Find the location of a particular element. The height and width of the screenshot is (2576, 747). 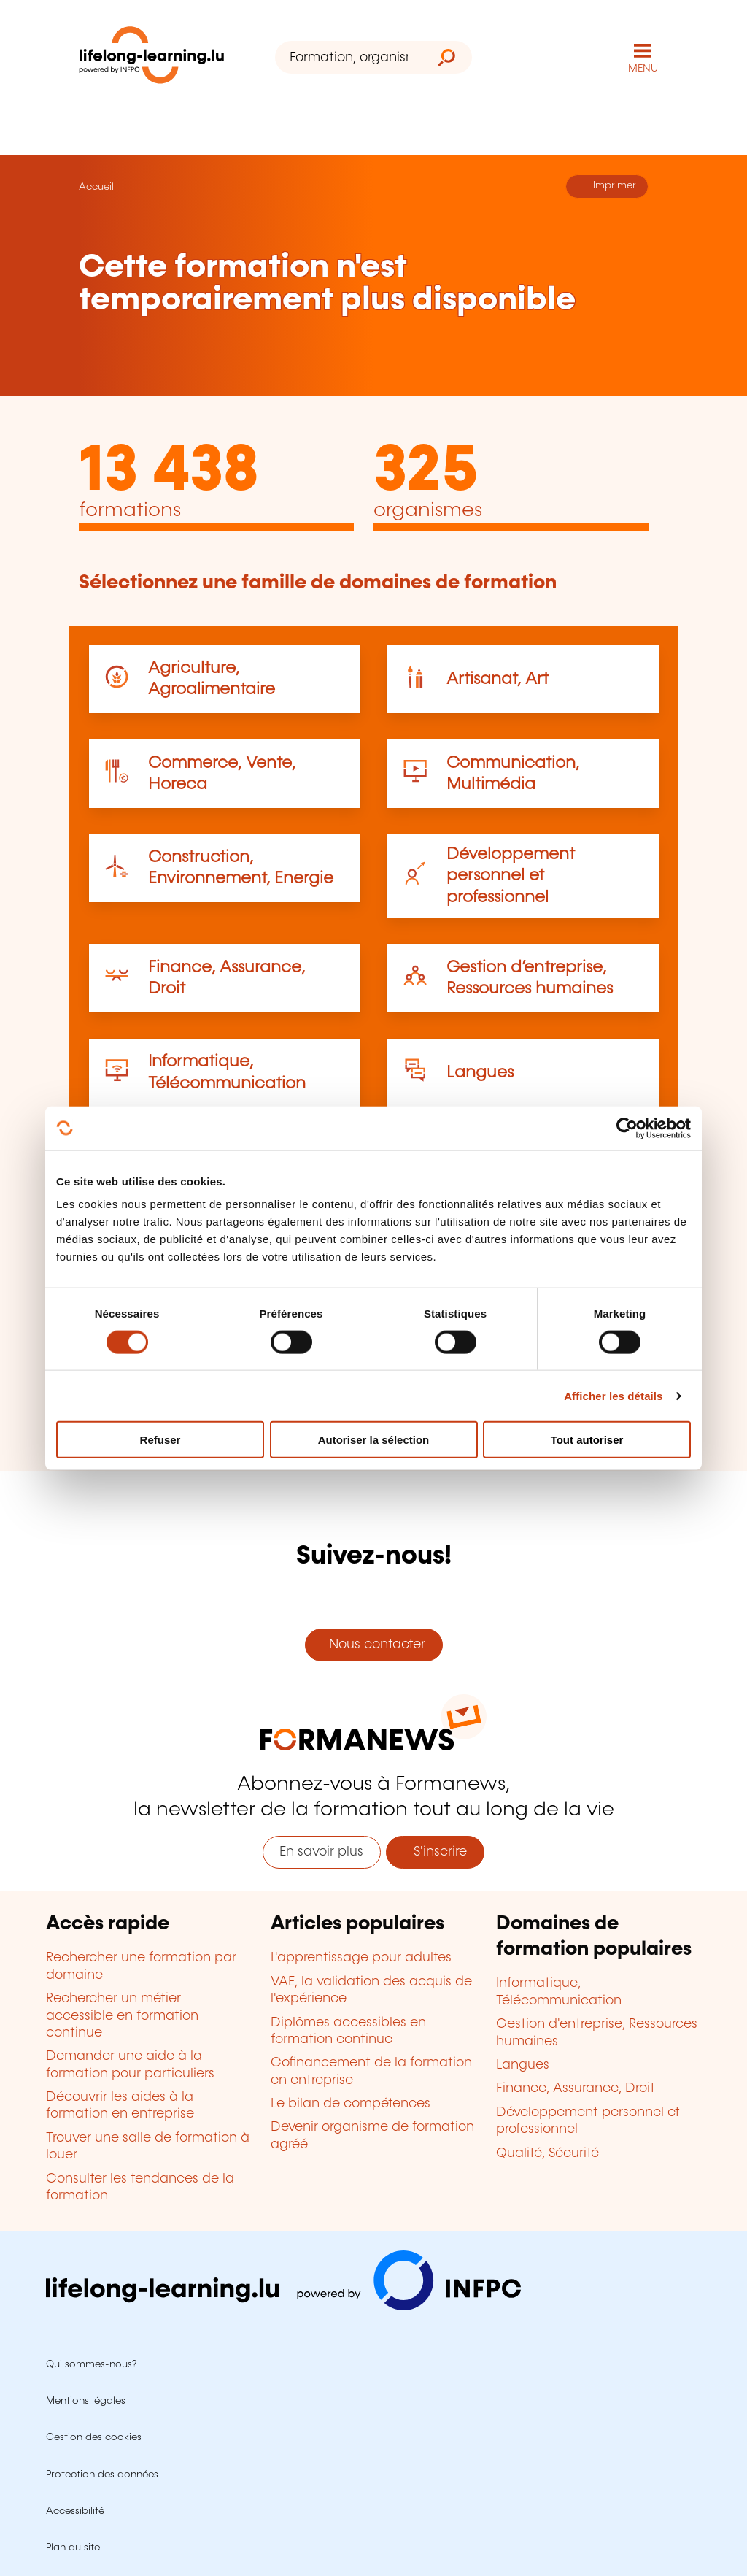

L'apprentissage pour adultes is located at coordinates (361, 1957).